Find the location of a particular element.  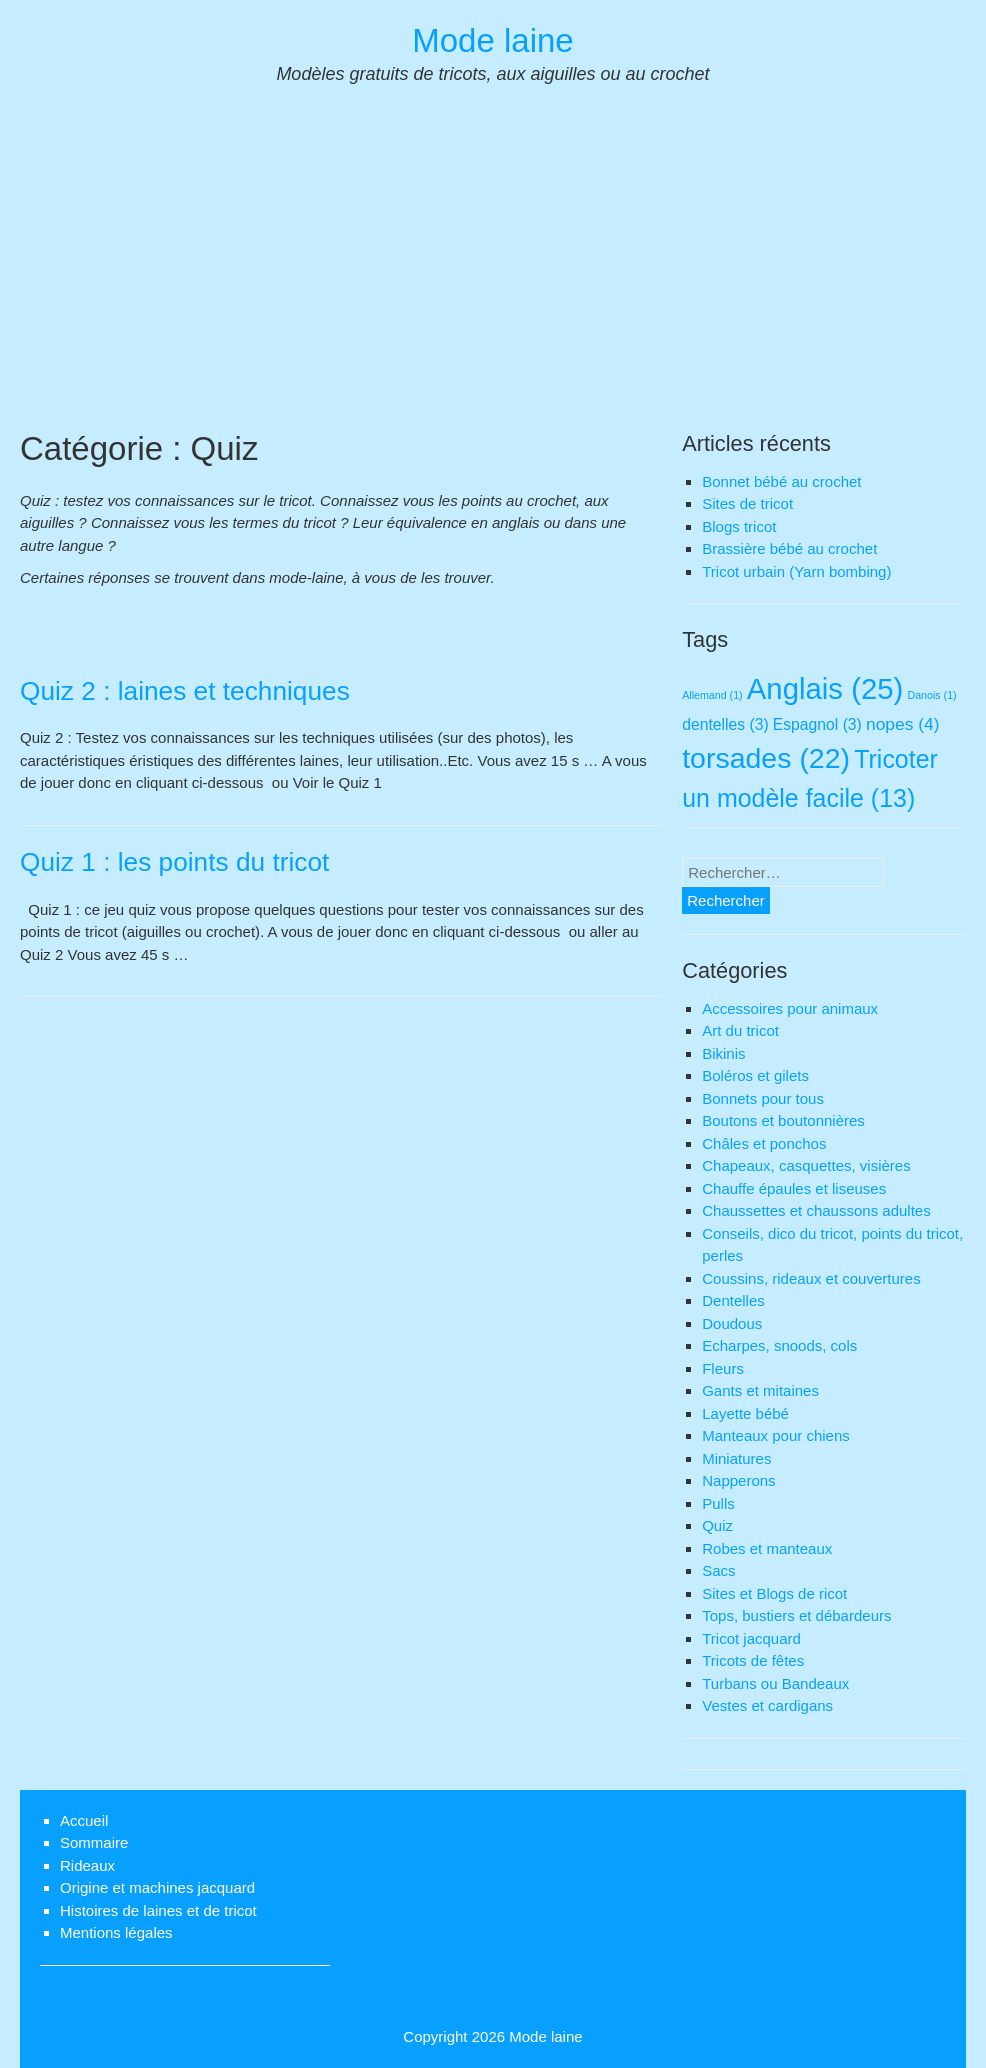

Quiz is located at coordinates (717, 1525).